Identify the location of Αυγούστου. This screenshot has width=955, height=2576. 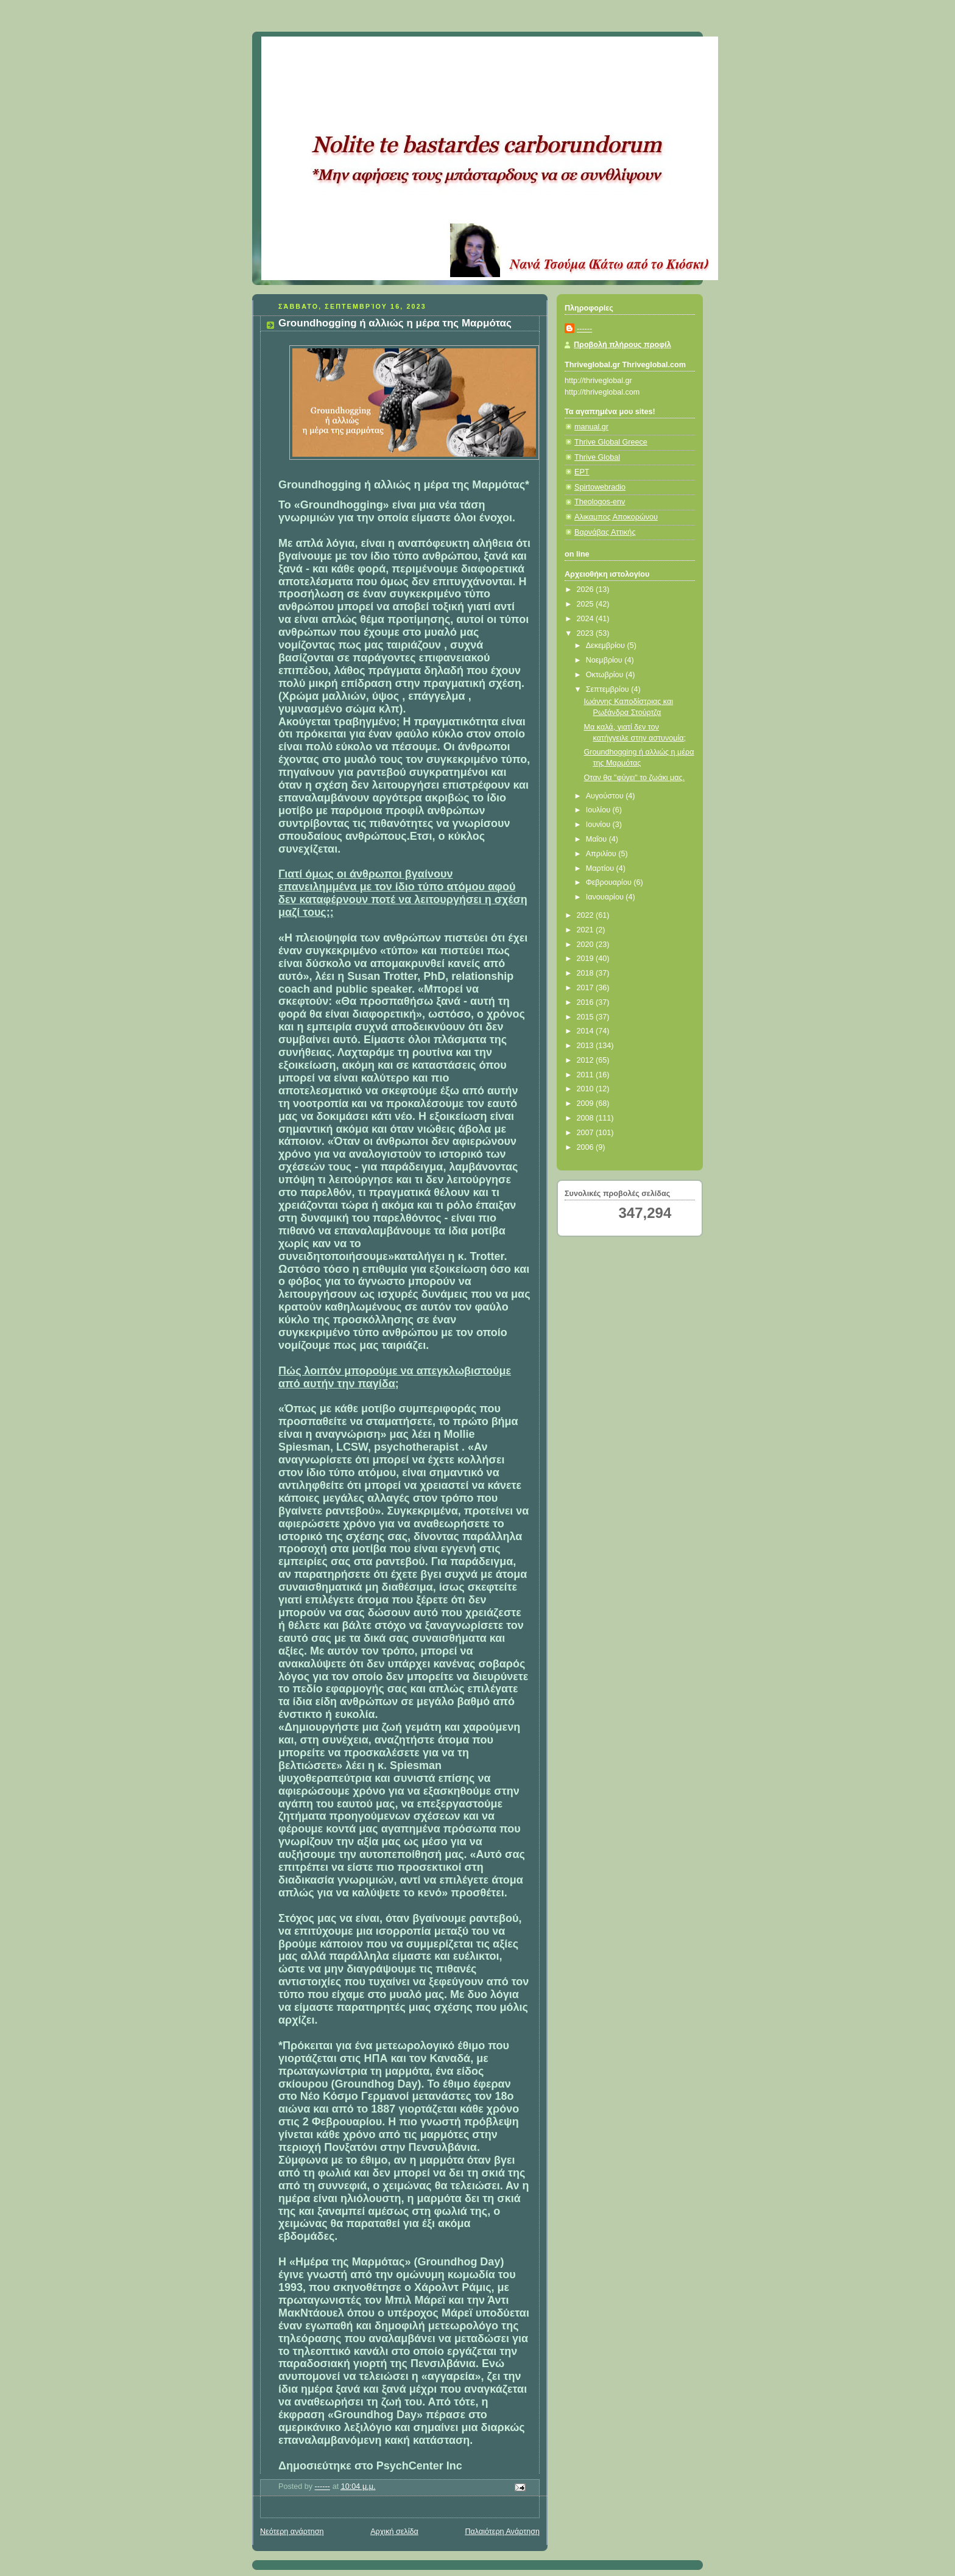
(606, 796).